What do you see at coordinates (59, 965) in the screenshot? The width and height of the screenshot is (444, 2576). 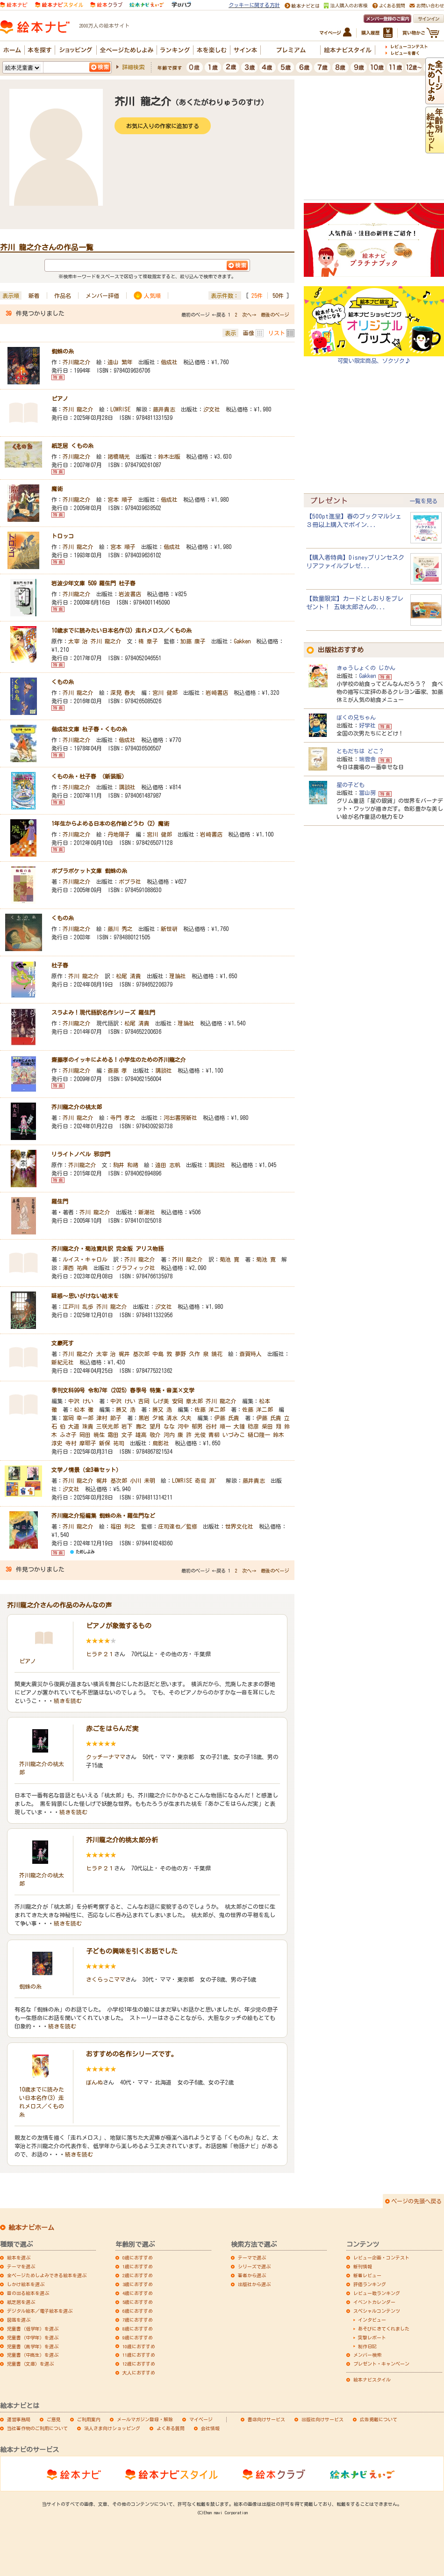 I see `杜子春` at bounding box center [59, 965].